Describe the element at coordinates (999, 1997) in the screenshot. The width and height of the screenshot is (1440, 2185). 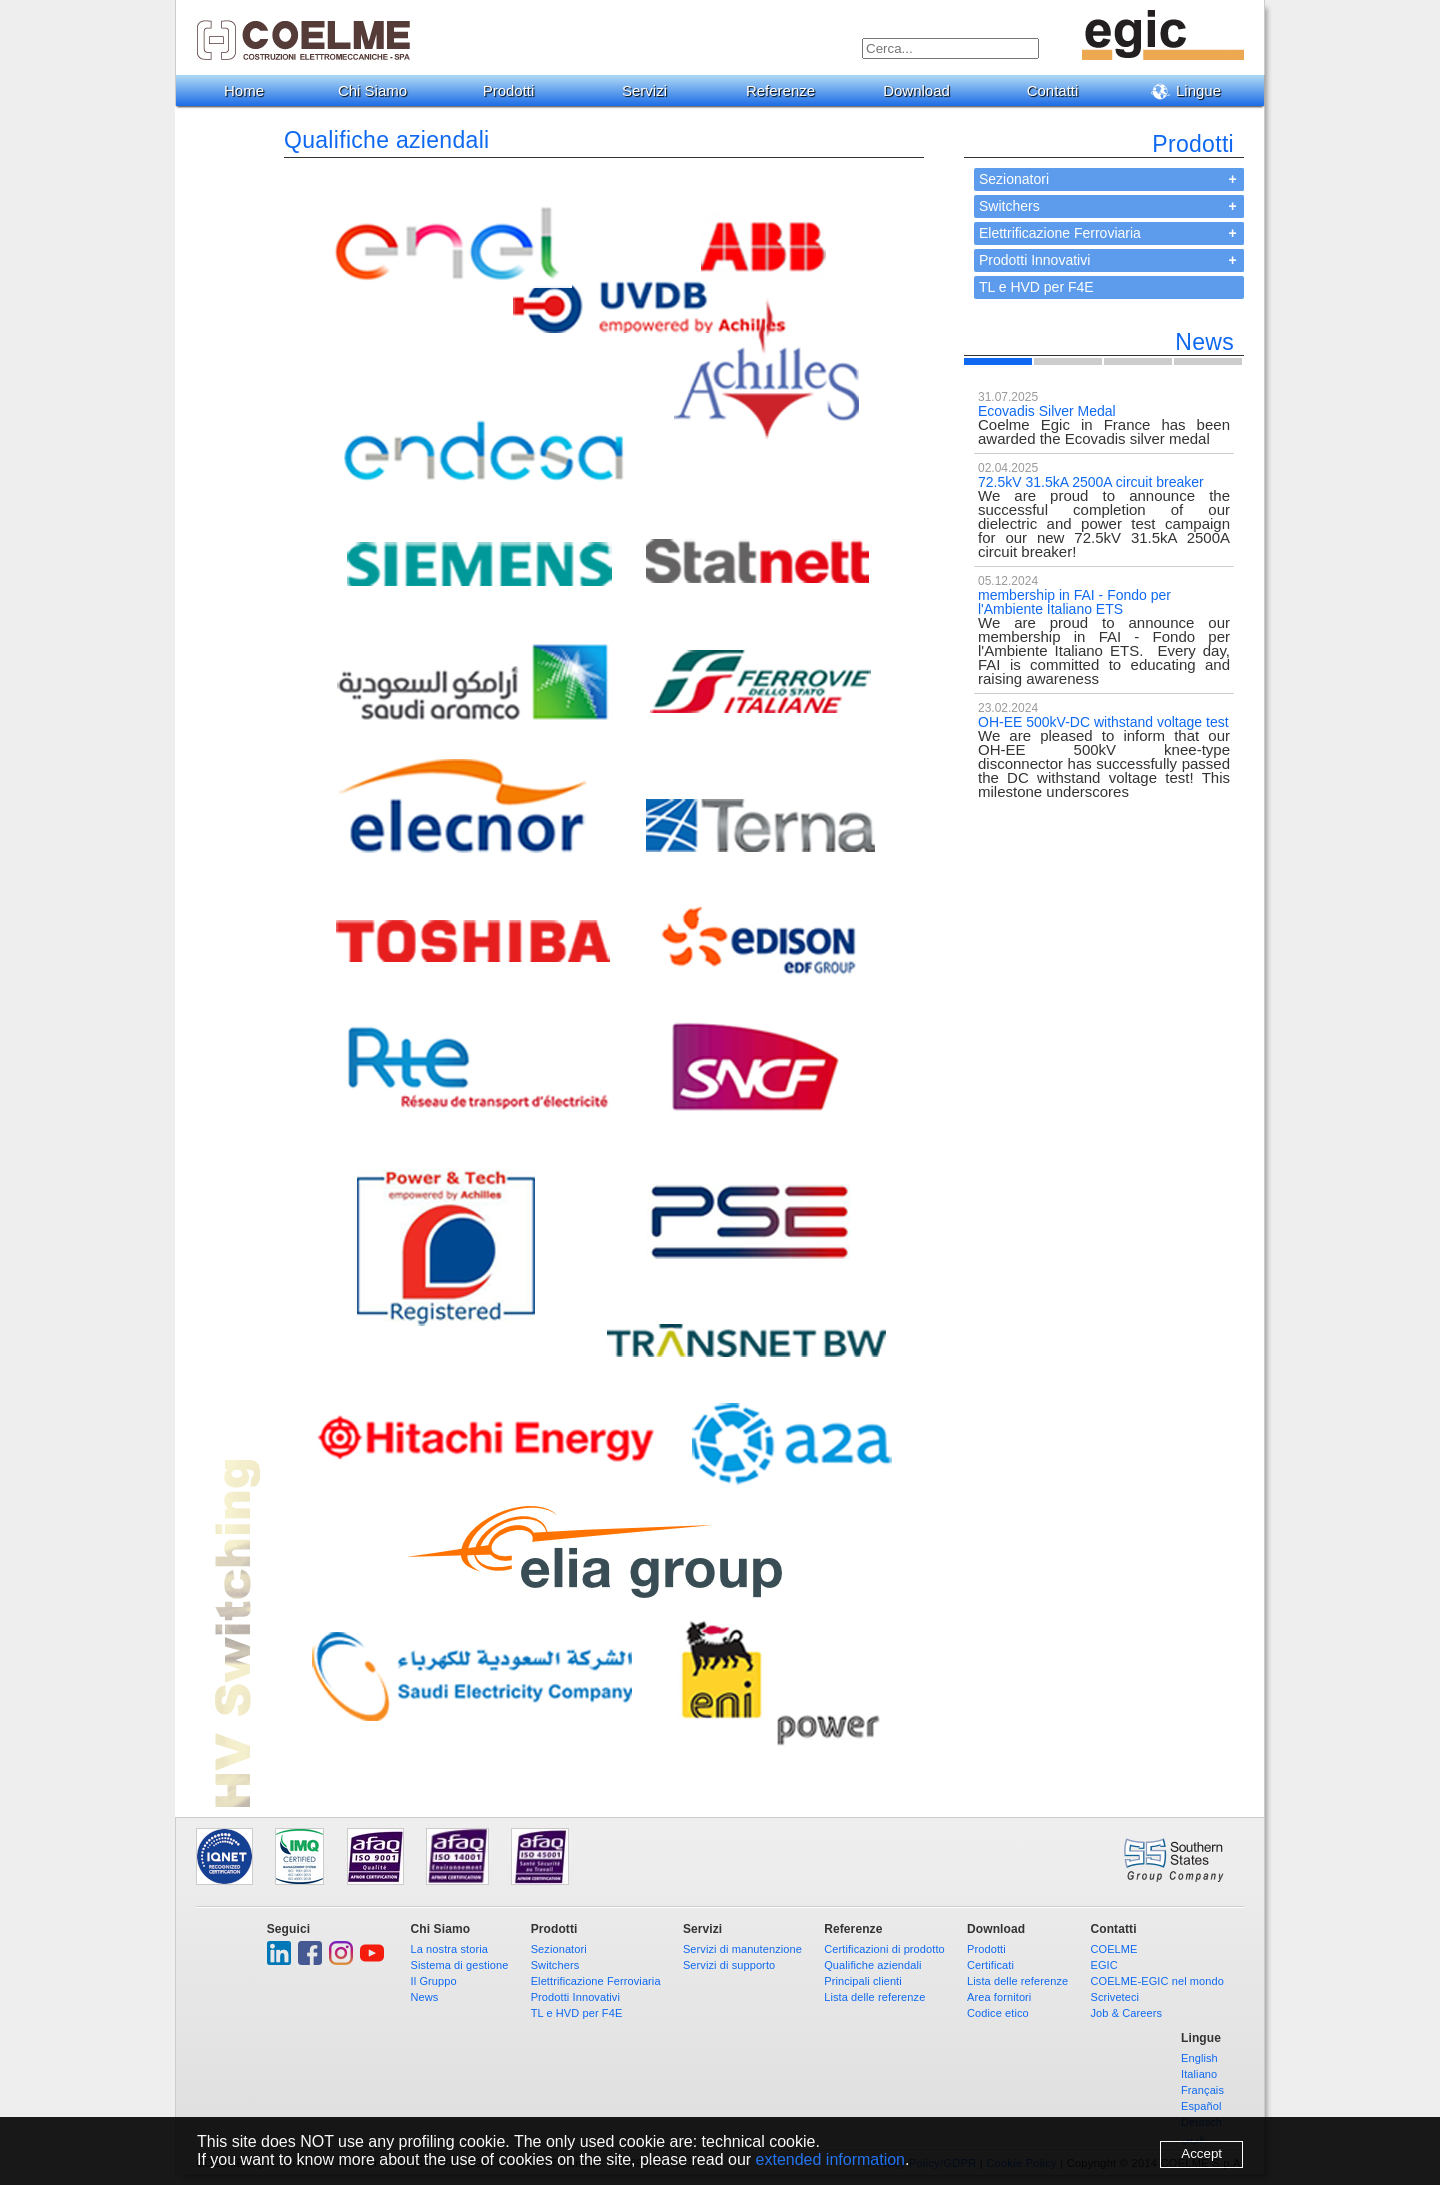
I see `Area fornitori` at that location.